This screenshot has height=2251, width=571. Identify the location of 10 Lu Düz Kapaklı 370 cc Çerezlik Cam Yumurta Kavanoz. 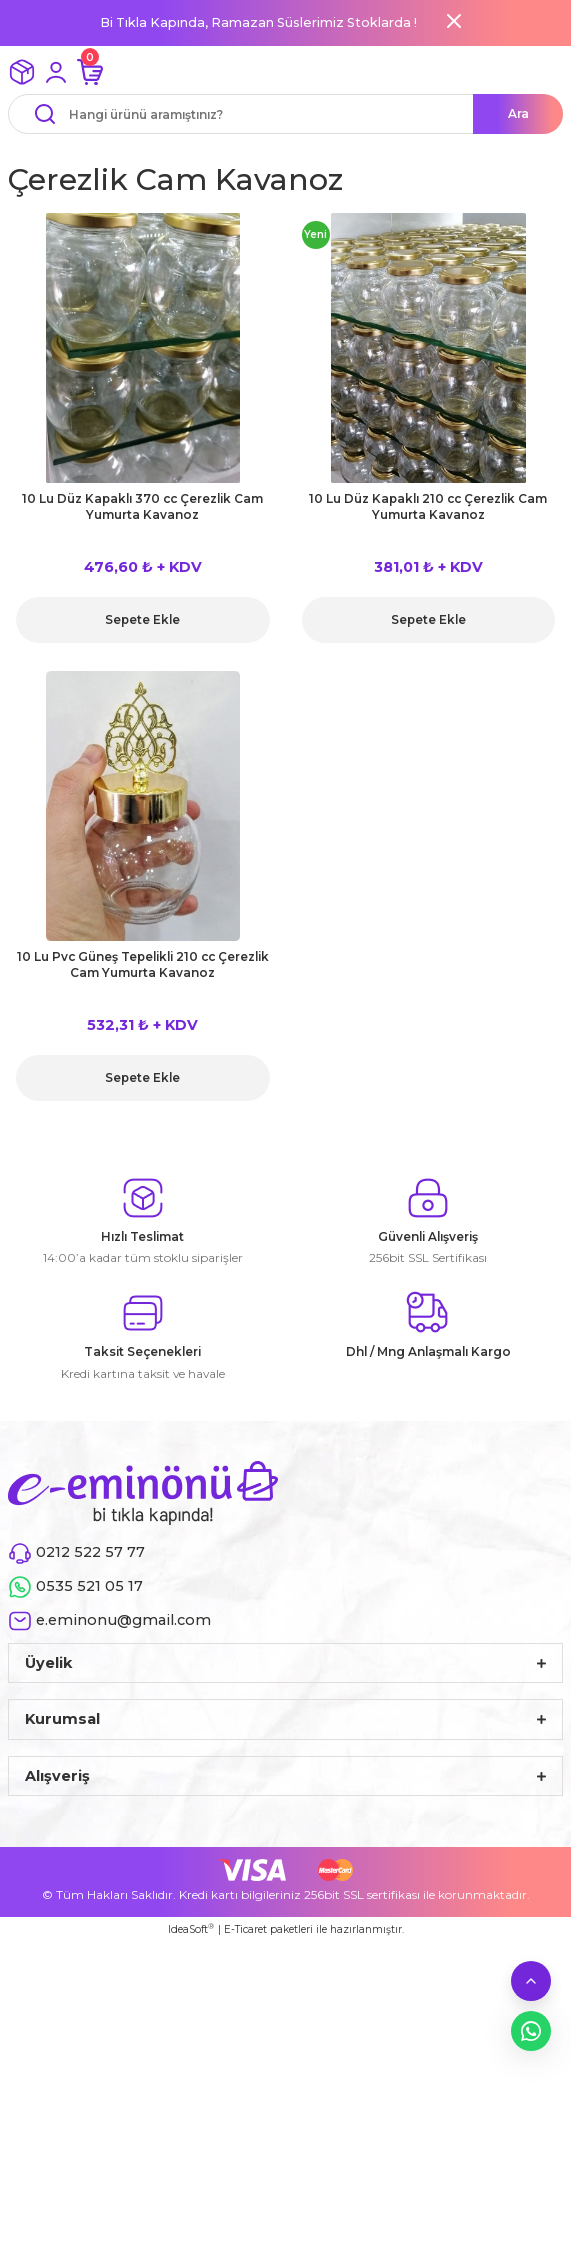
(142, 506).